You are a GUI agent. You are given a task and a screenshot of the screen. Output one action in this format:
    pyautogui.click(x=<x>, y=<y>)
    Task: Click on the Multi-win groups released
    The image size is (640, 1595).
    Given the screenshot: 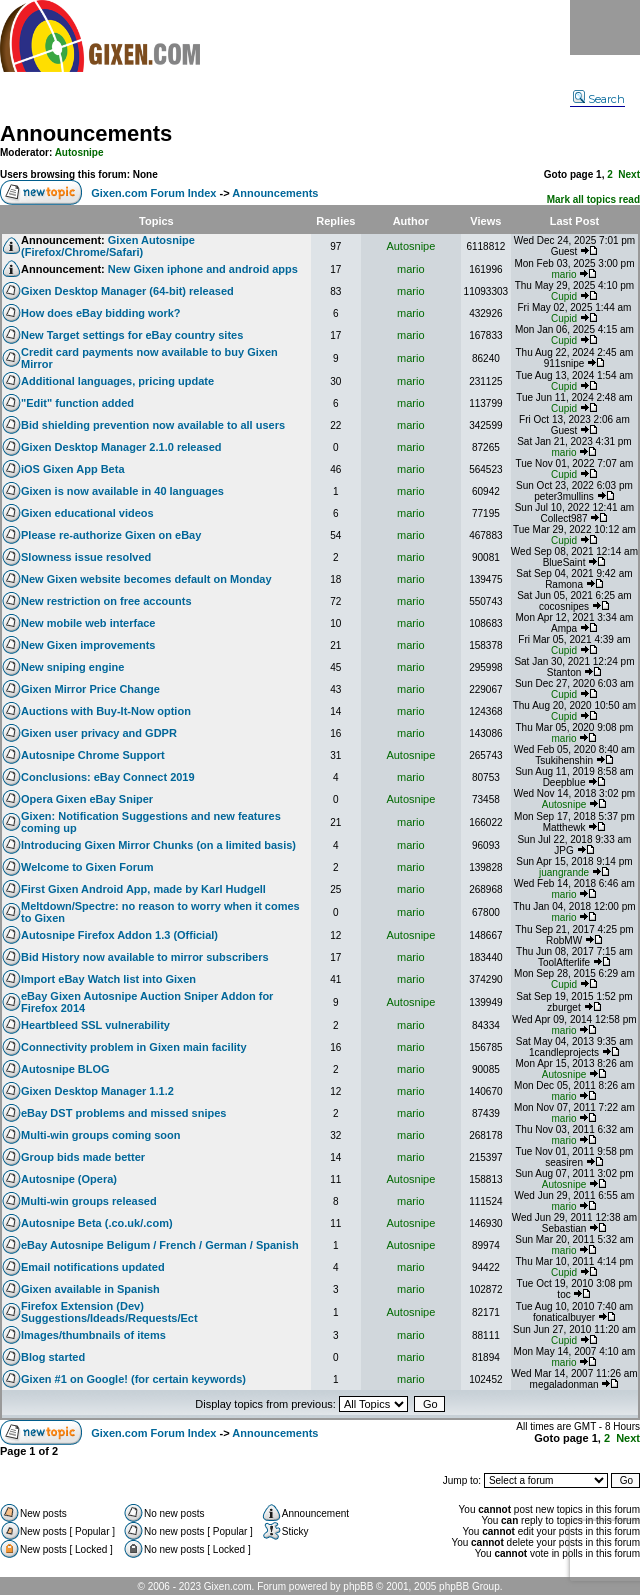 What is the action you would take?
    pyautogui.click(x=89, y=1201)
    